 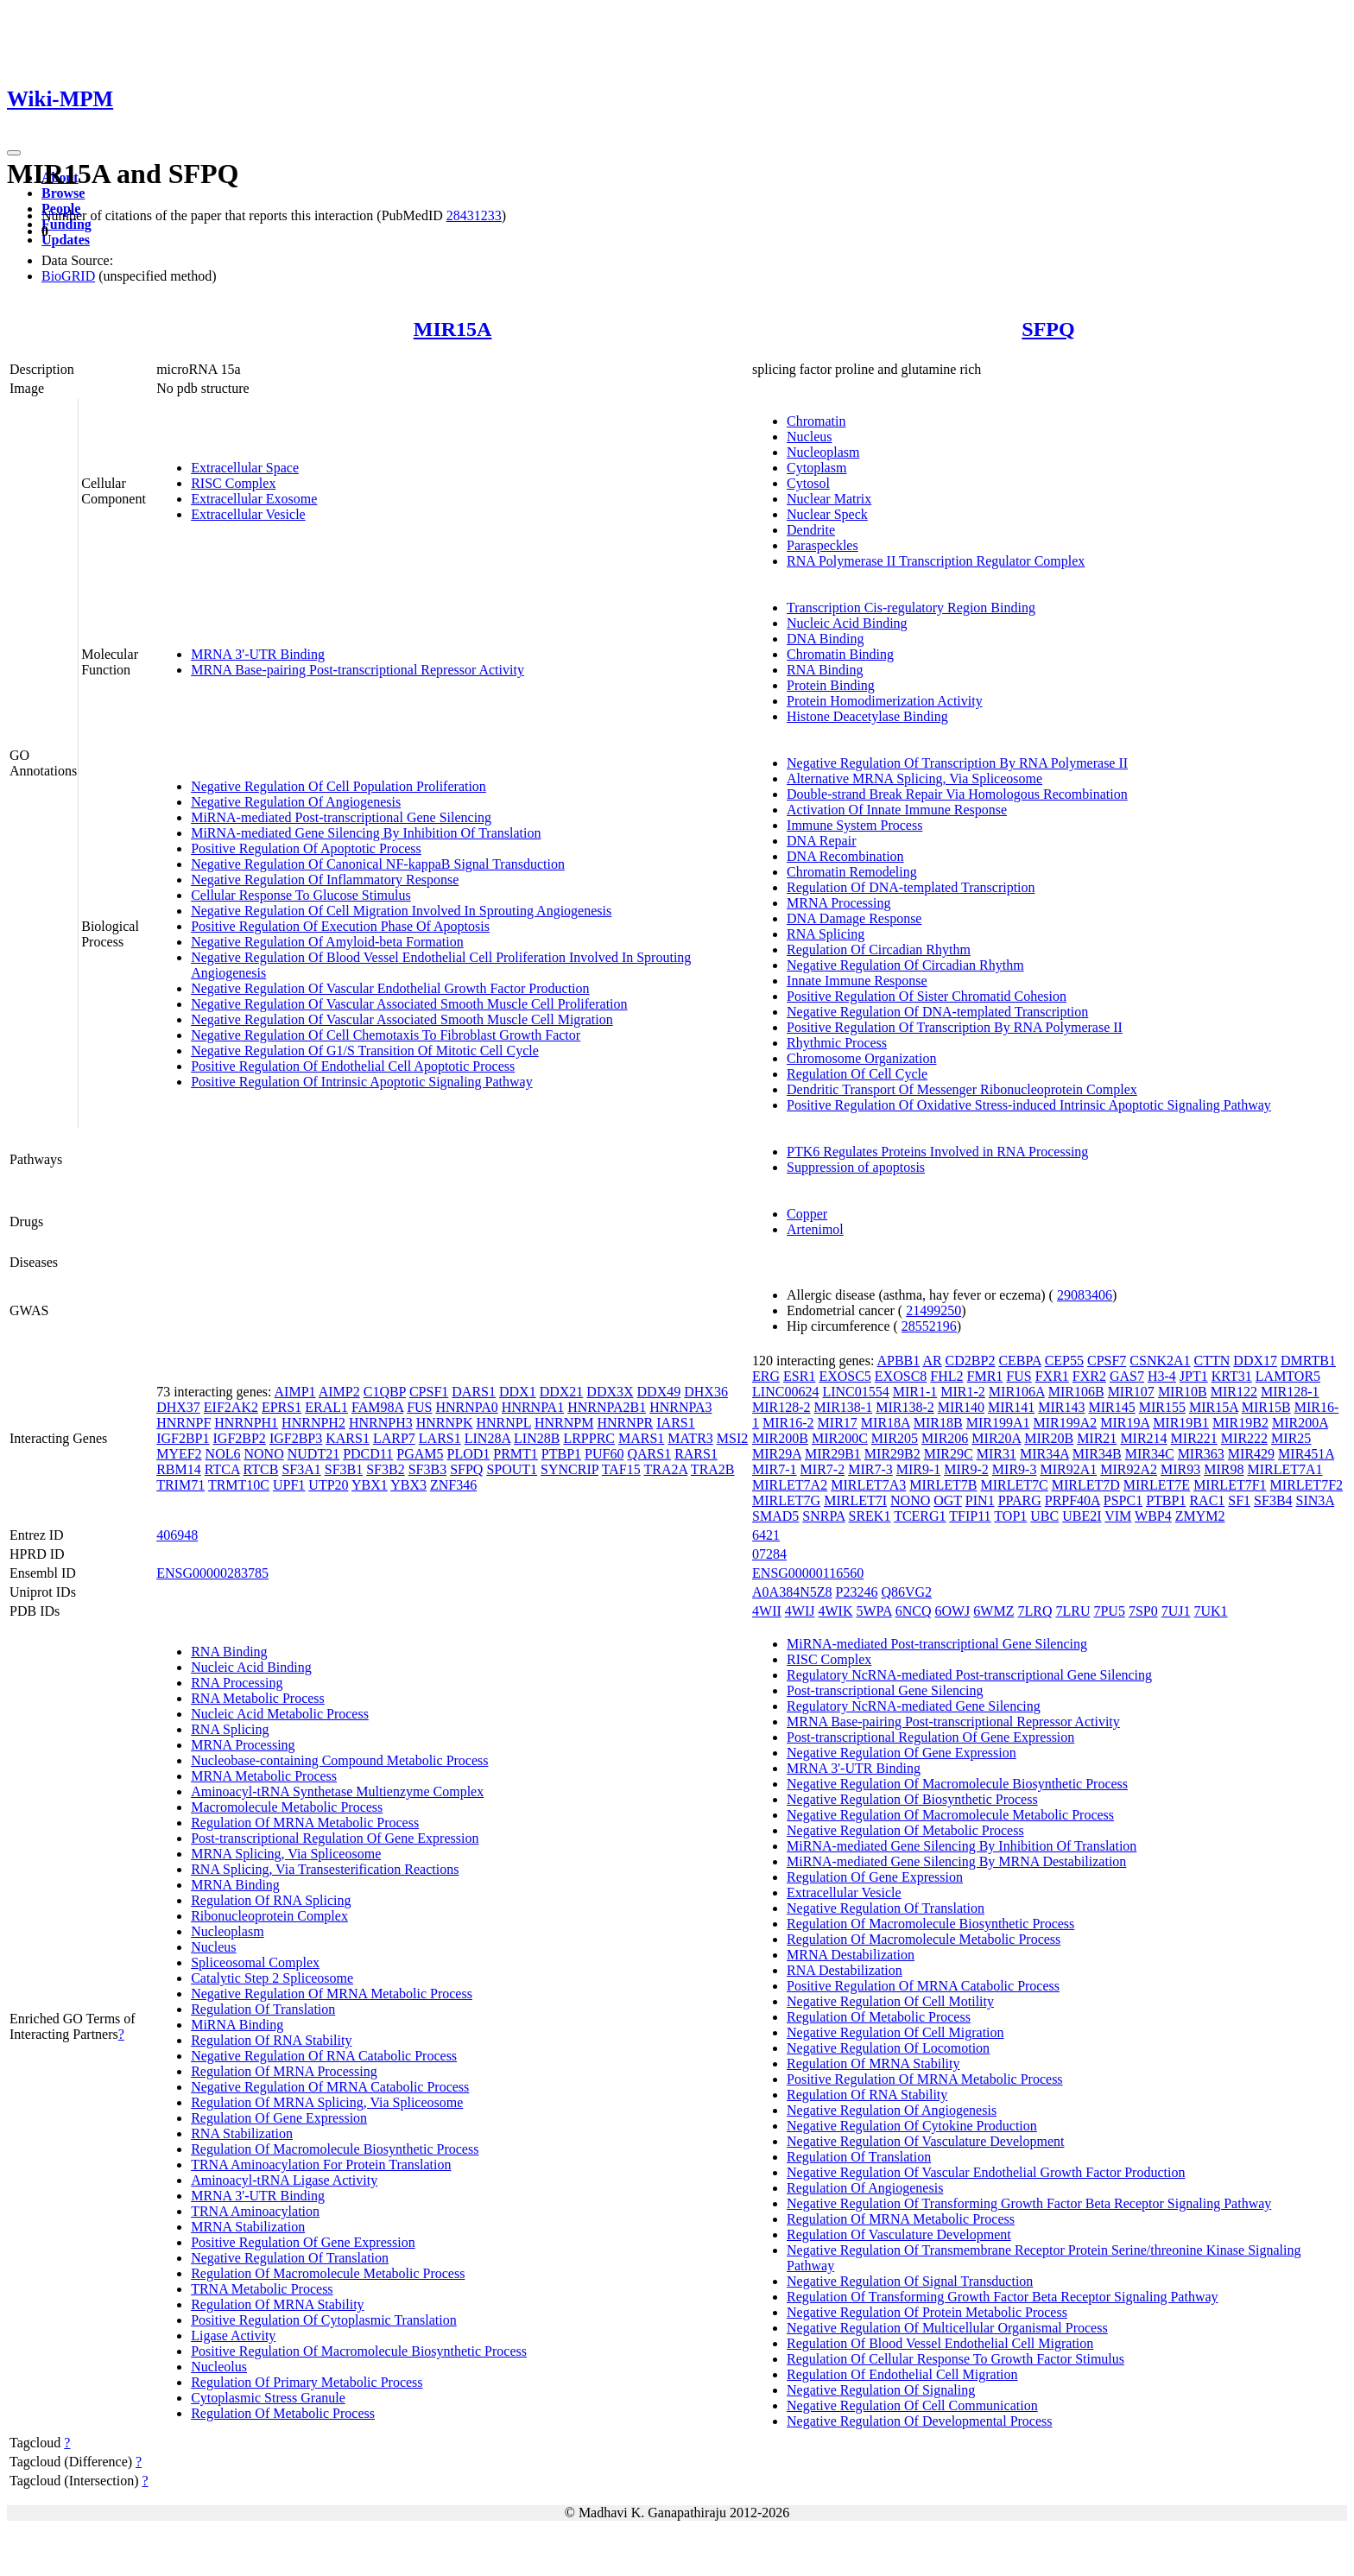 I want to click on 6421, so click(x=766, y=1535).